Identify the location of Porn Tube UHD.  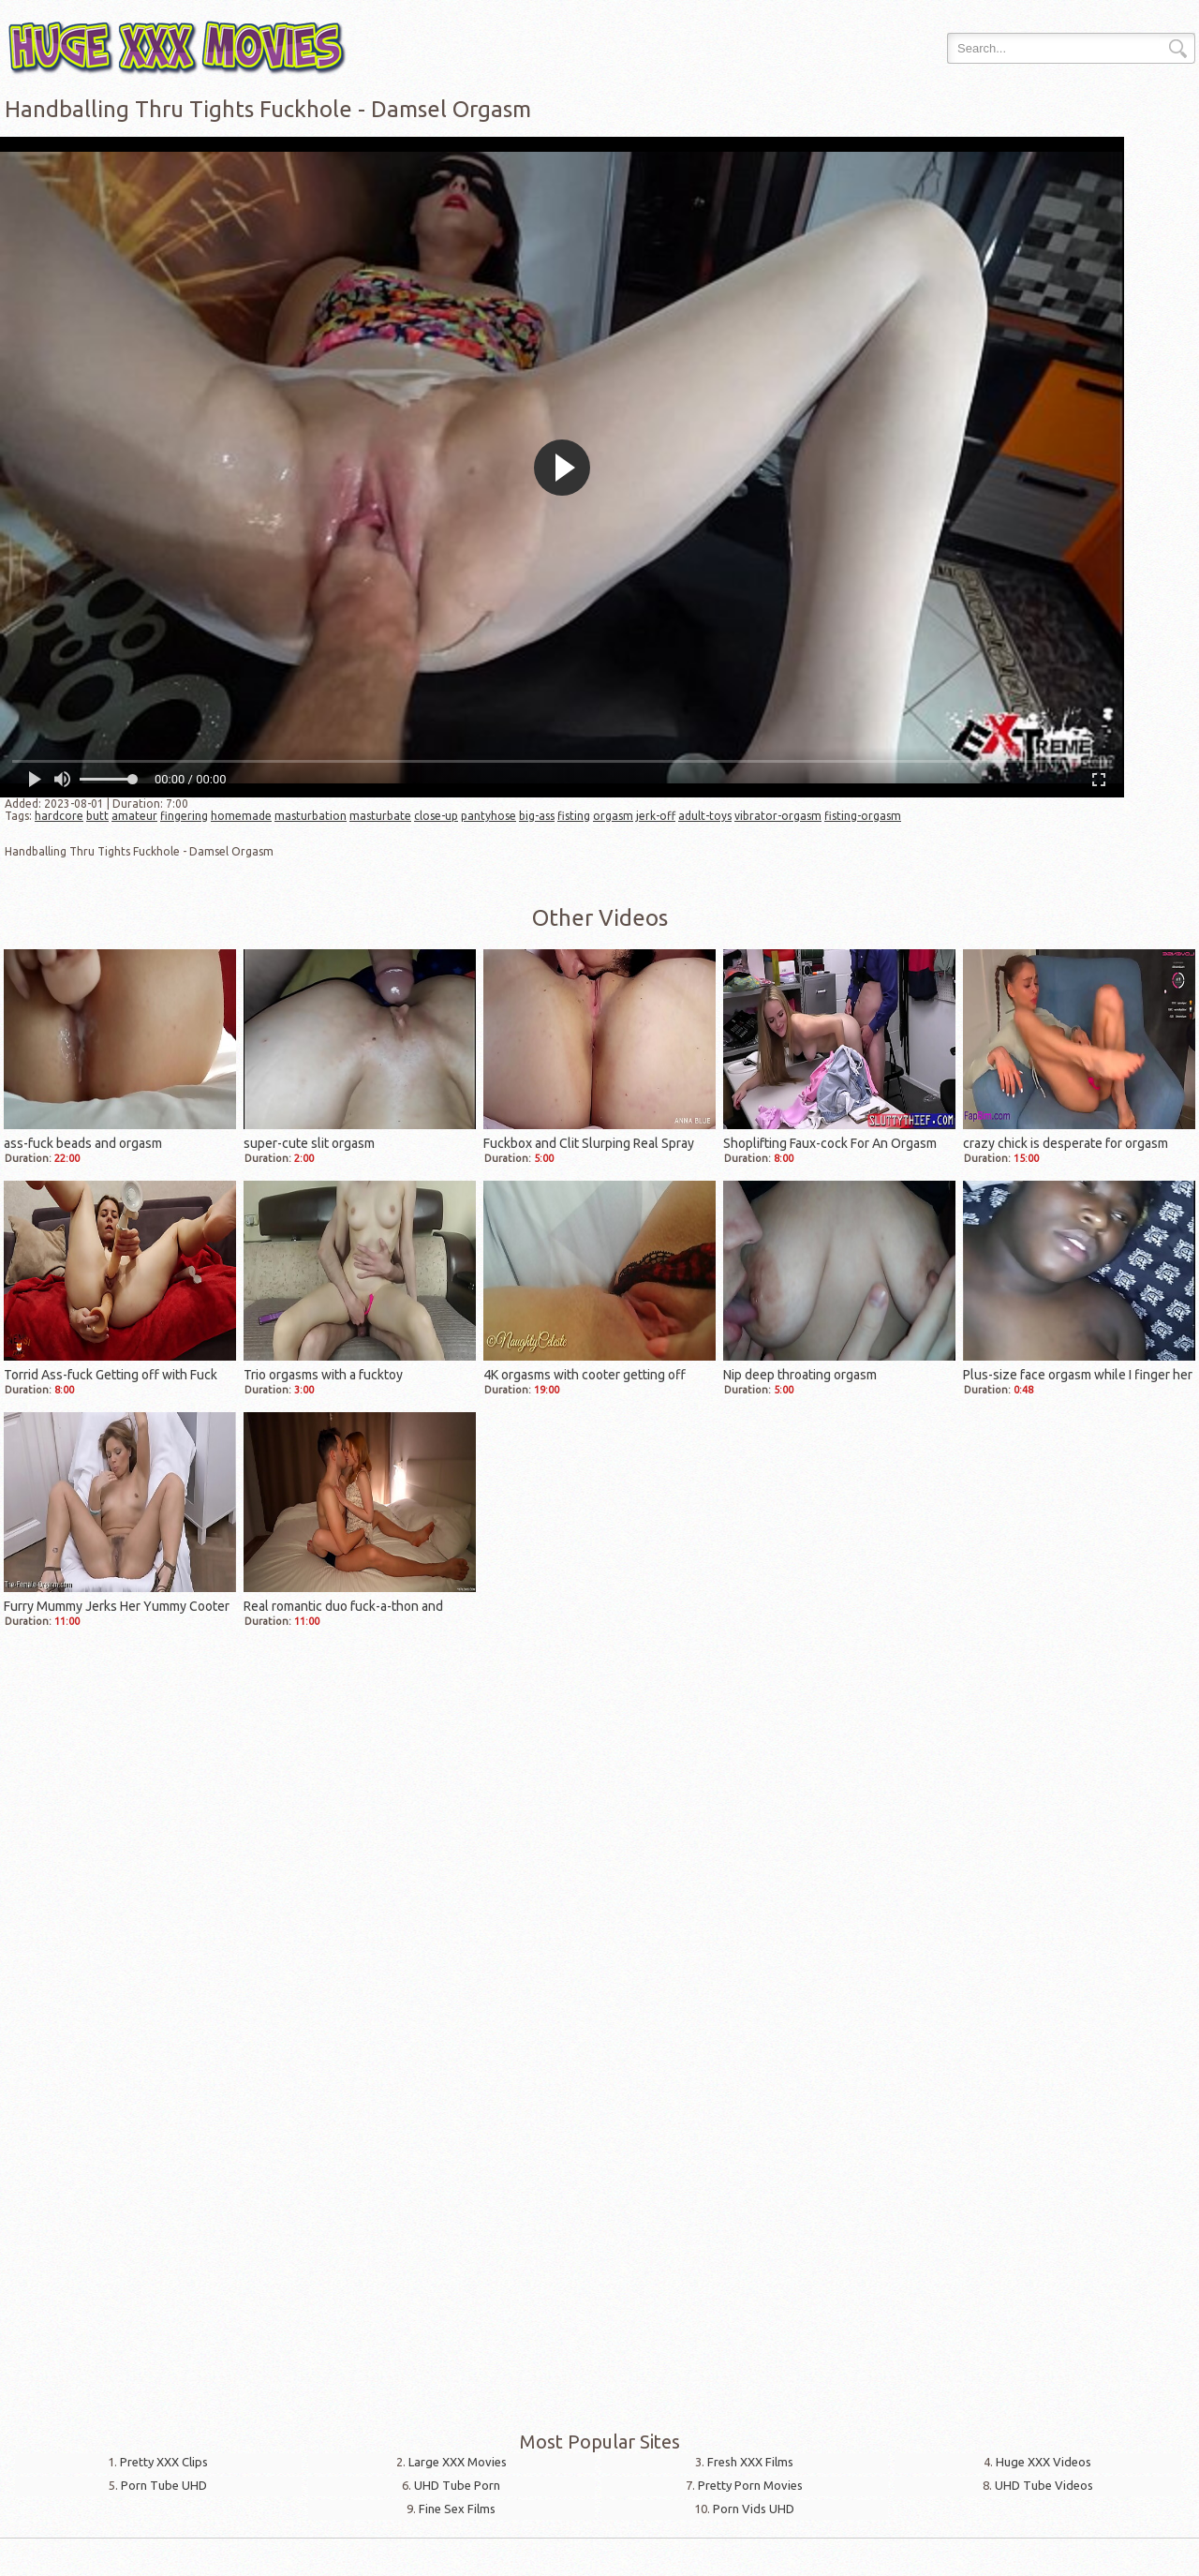
(164, 2485).